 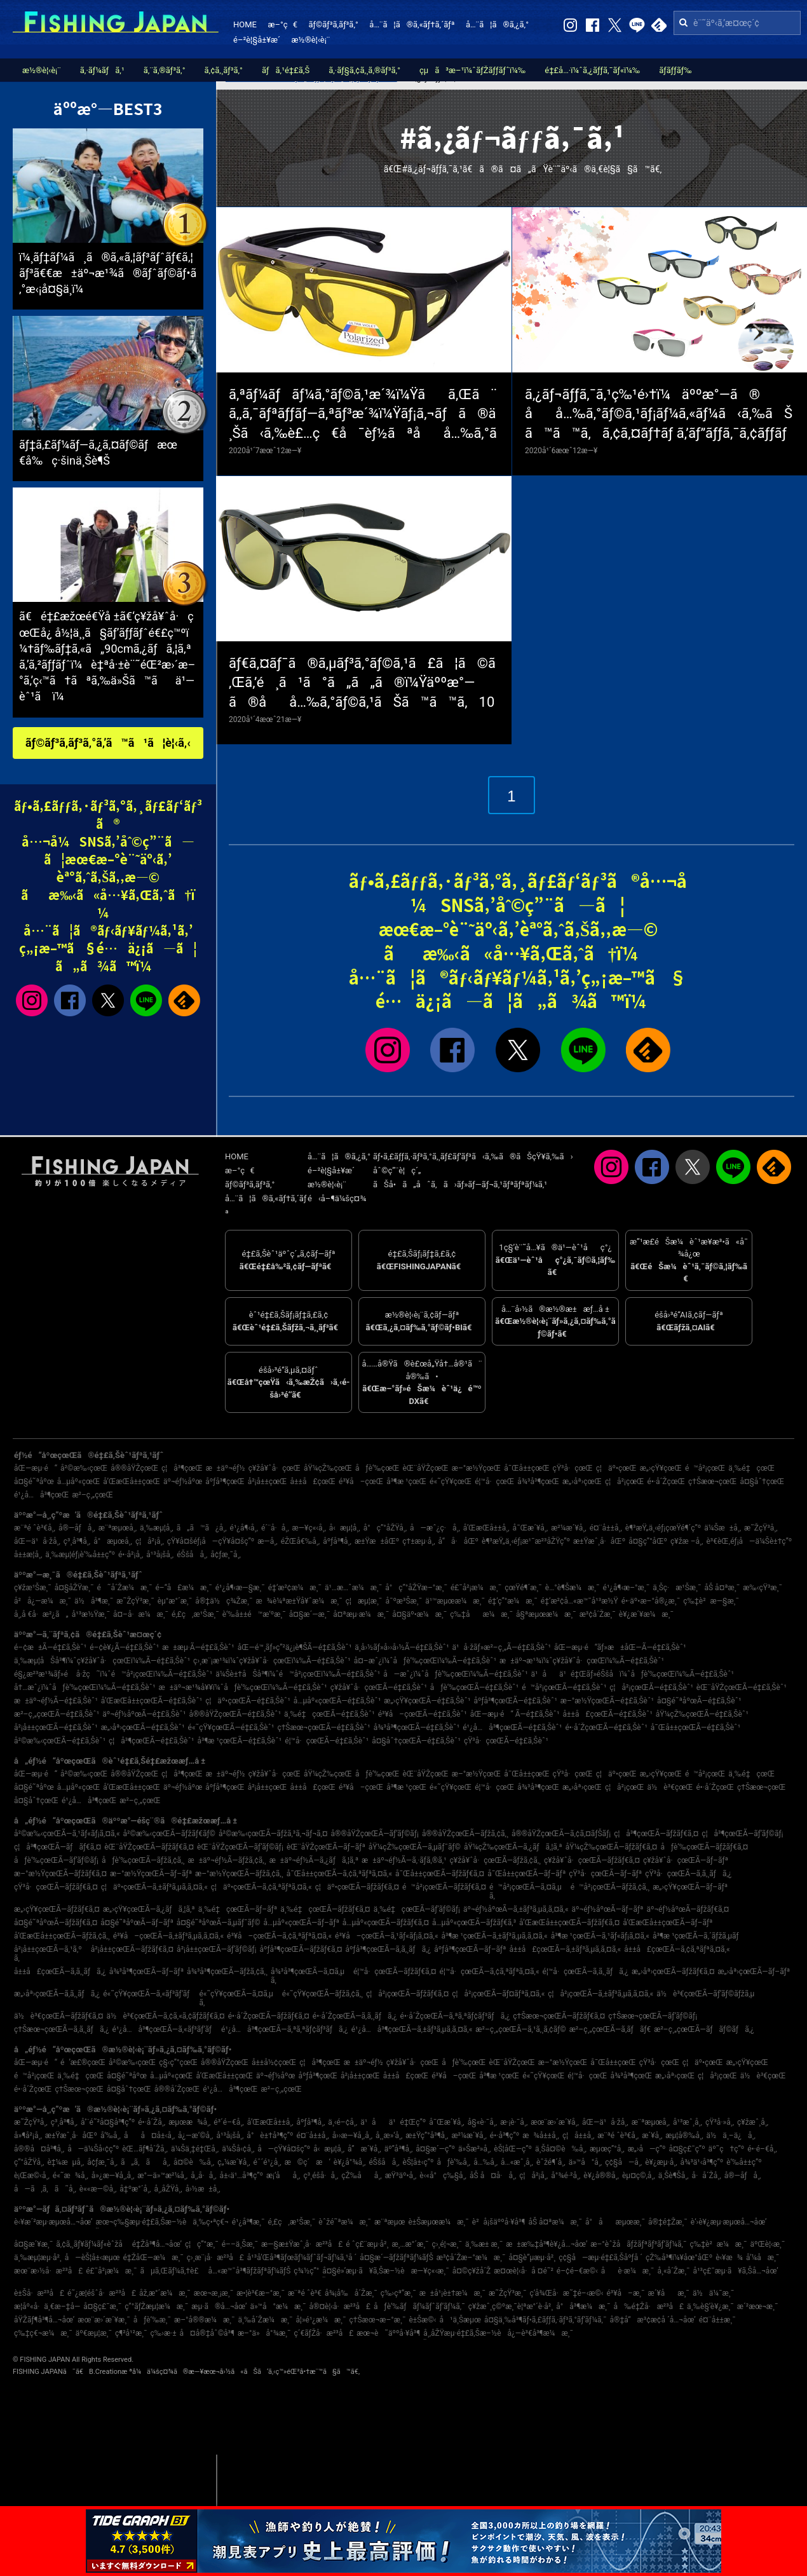 What do you see at coordinates (540, 2135) in the screenshot?
I see `æ¾å±±å¸‚` at bounding box center [540, 2135].